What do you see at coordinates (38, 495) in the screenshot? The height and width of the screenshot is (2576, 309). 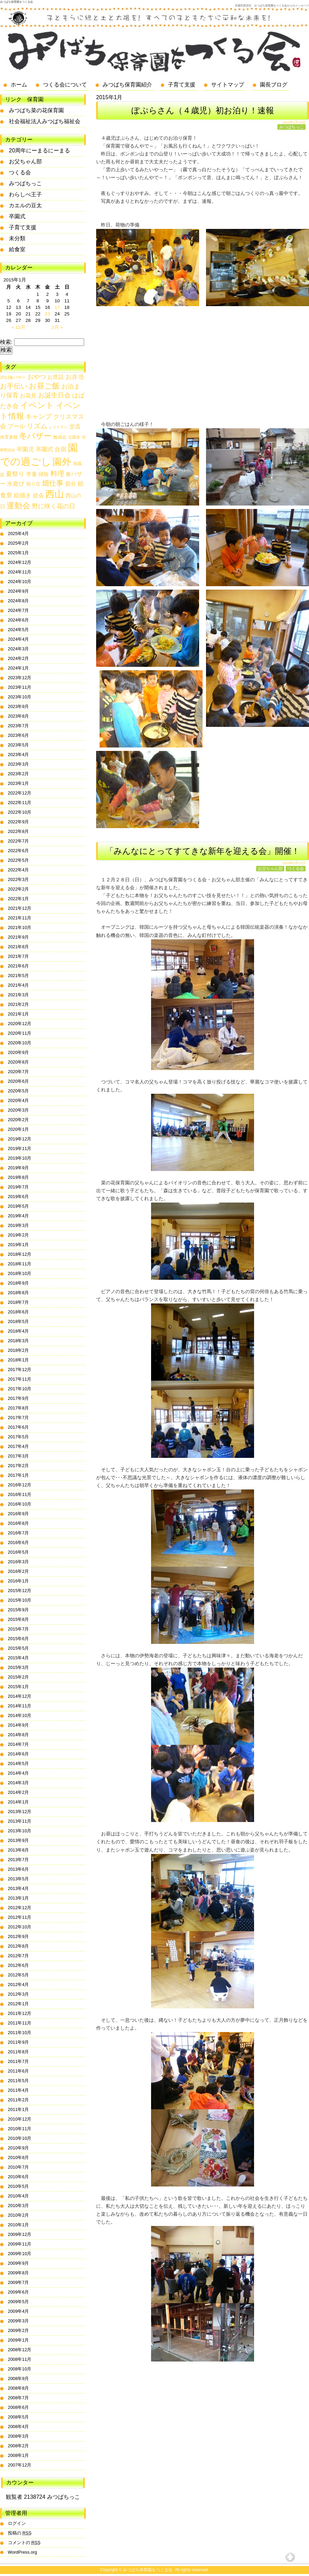 I see `総会` at bounding box center [38, 495].